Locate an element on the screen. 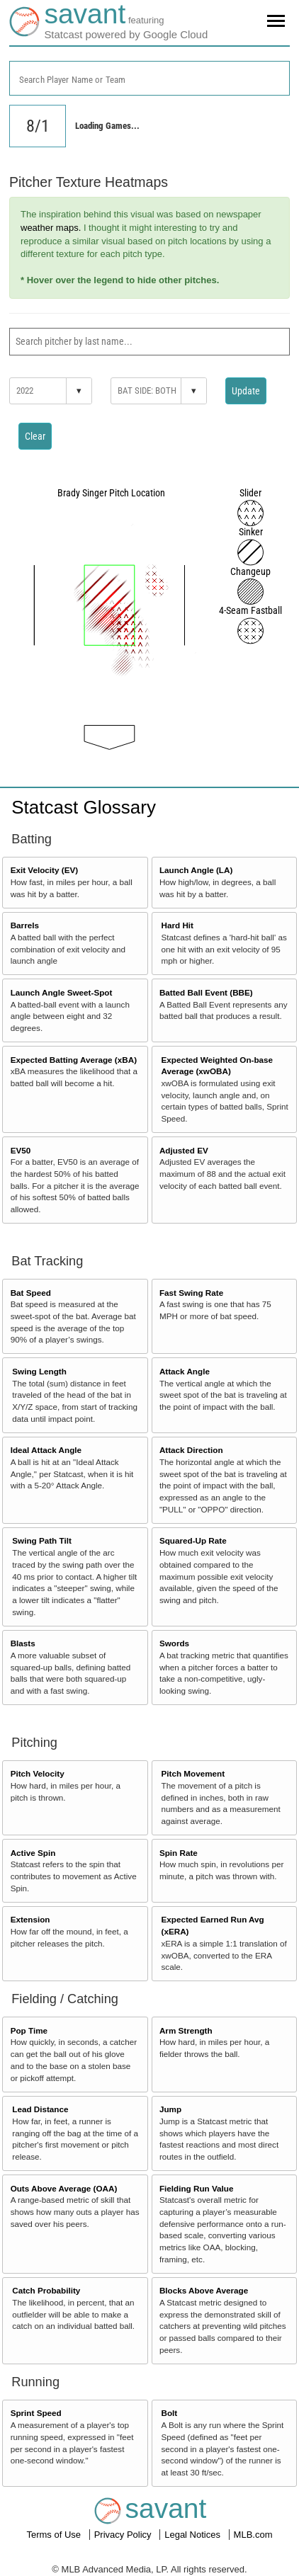 The height and width of the screenshot is (2576, 299). Active Spin is located at coordinates (33, 1852).